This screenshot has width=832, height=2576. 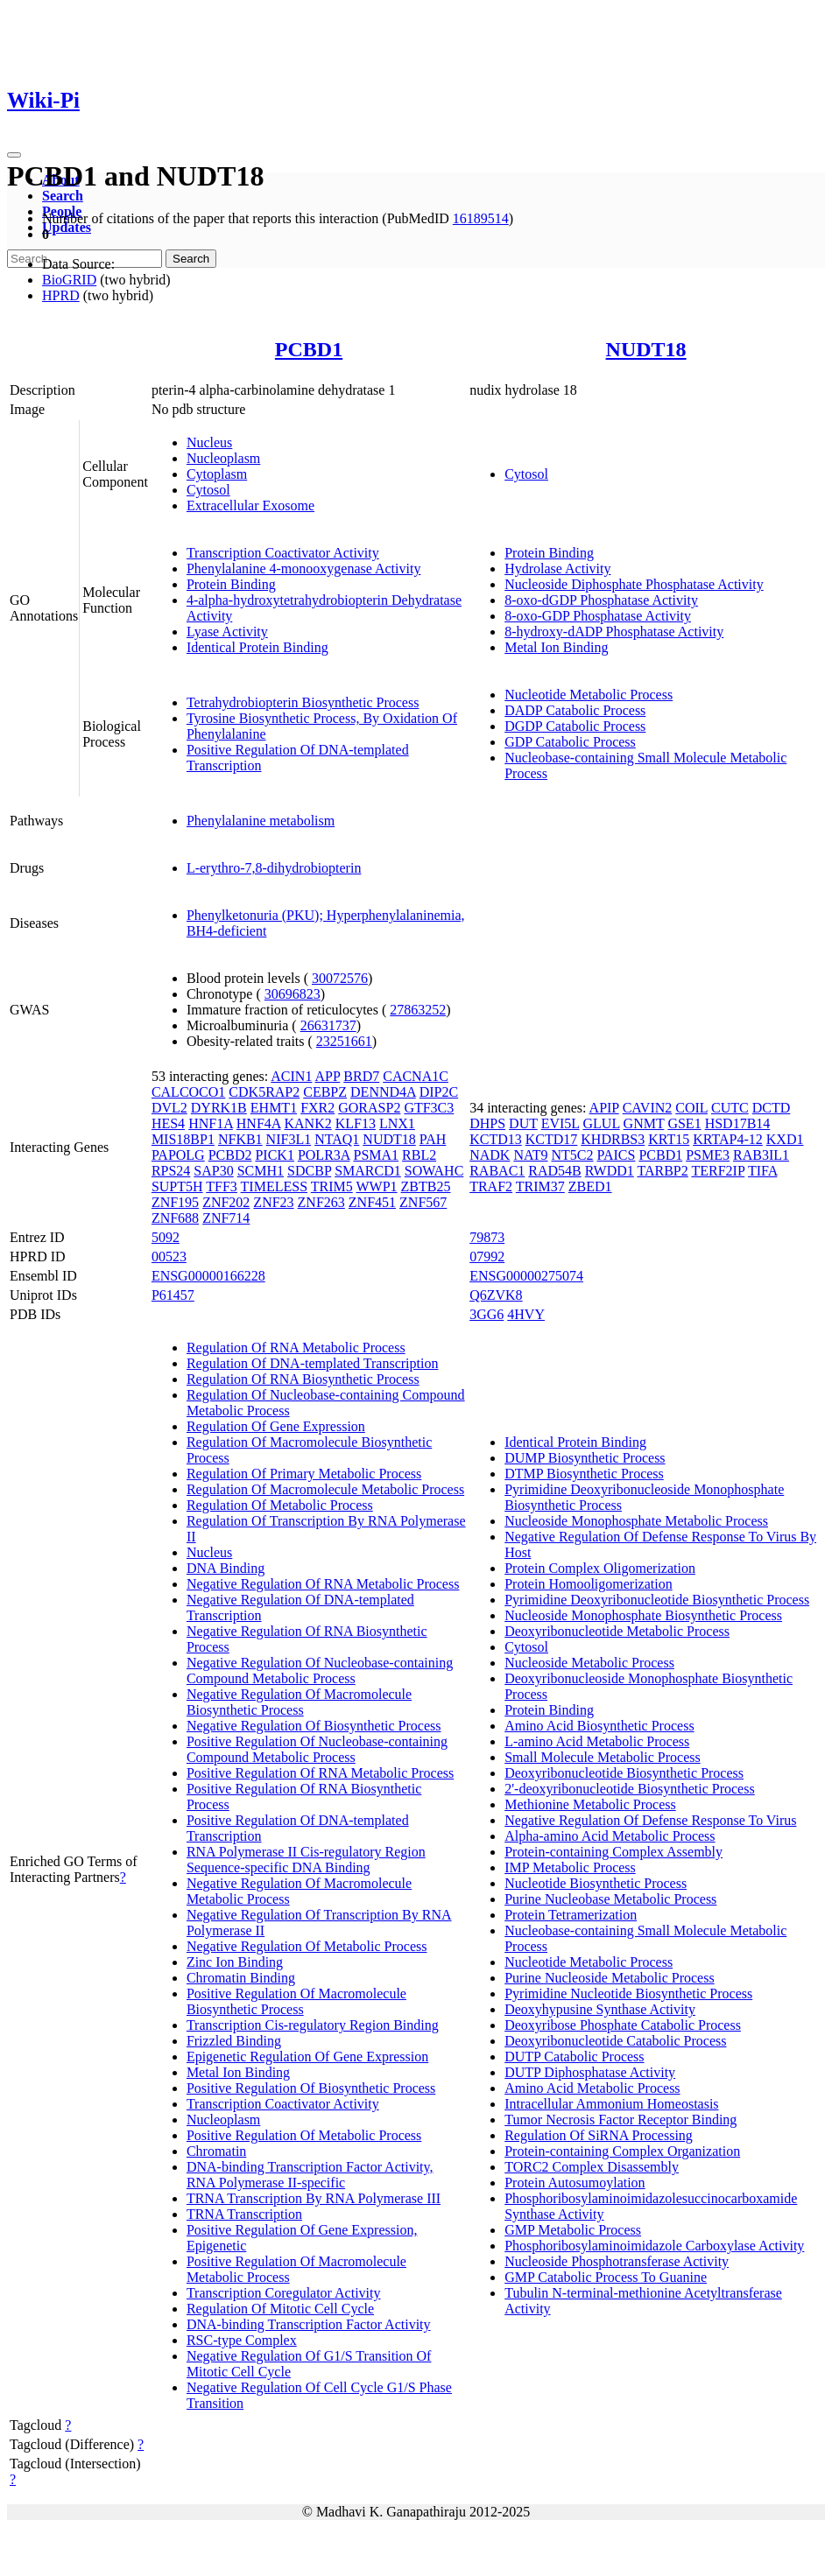 What do you see at coordinates (526, 1275) in the screenshot?
I see `ENSG00000275074` at bounding box center [526, 1275].